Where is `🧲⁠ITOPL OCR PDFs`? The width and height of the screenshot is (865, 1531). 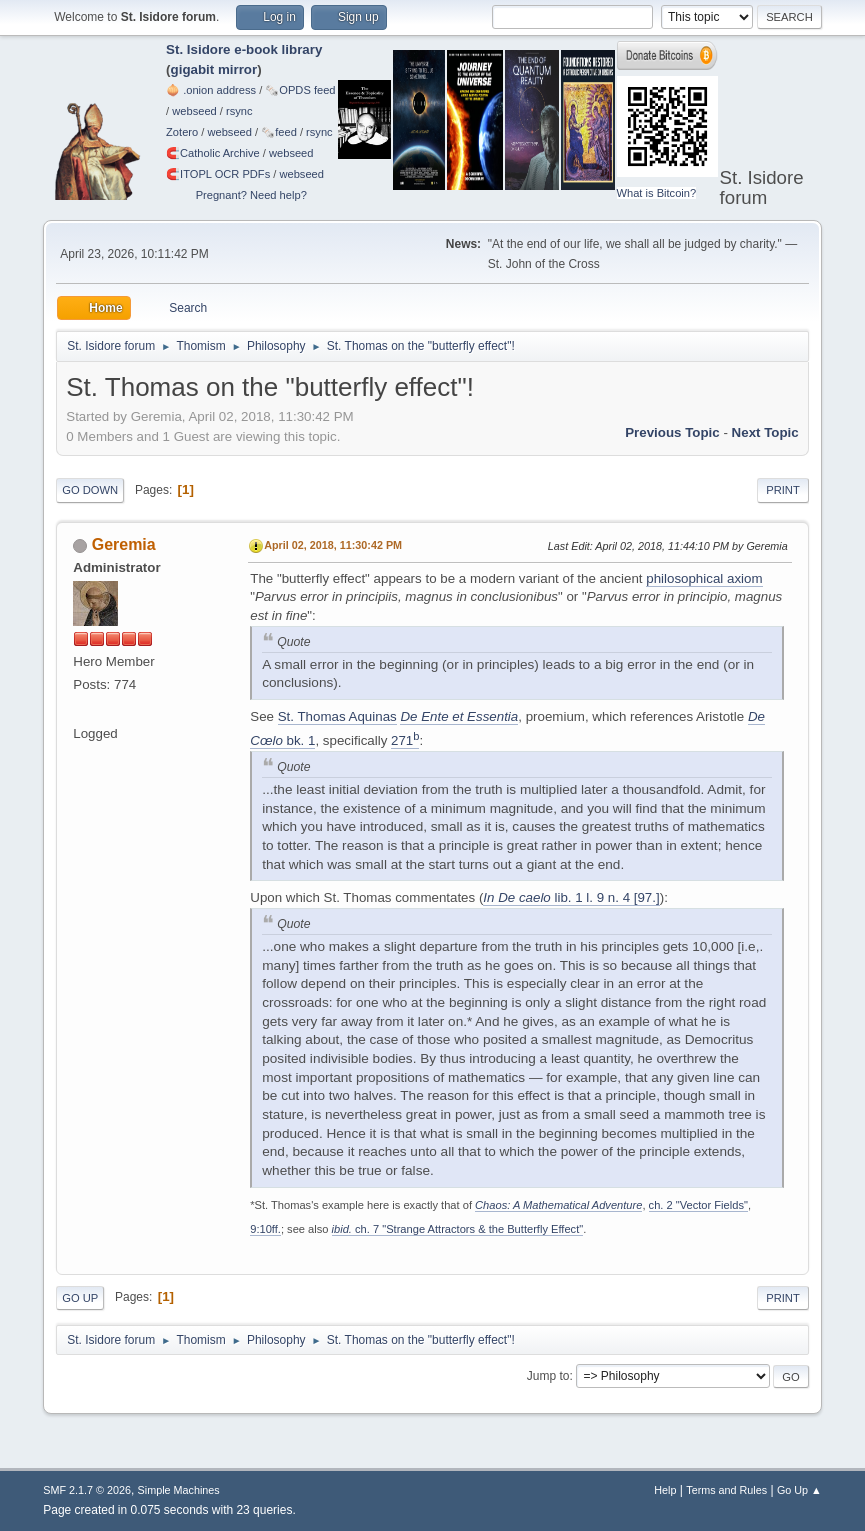 🧲⁠ITOPL OCR PDFs is located at coordinates (218, 174).